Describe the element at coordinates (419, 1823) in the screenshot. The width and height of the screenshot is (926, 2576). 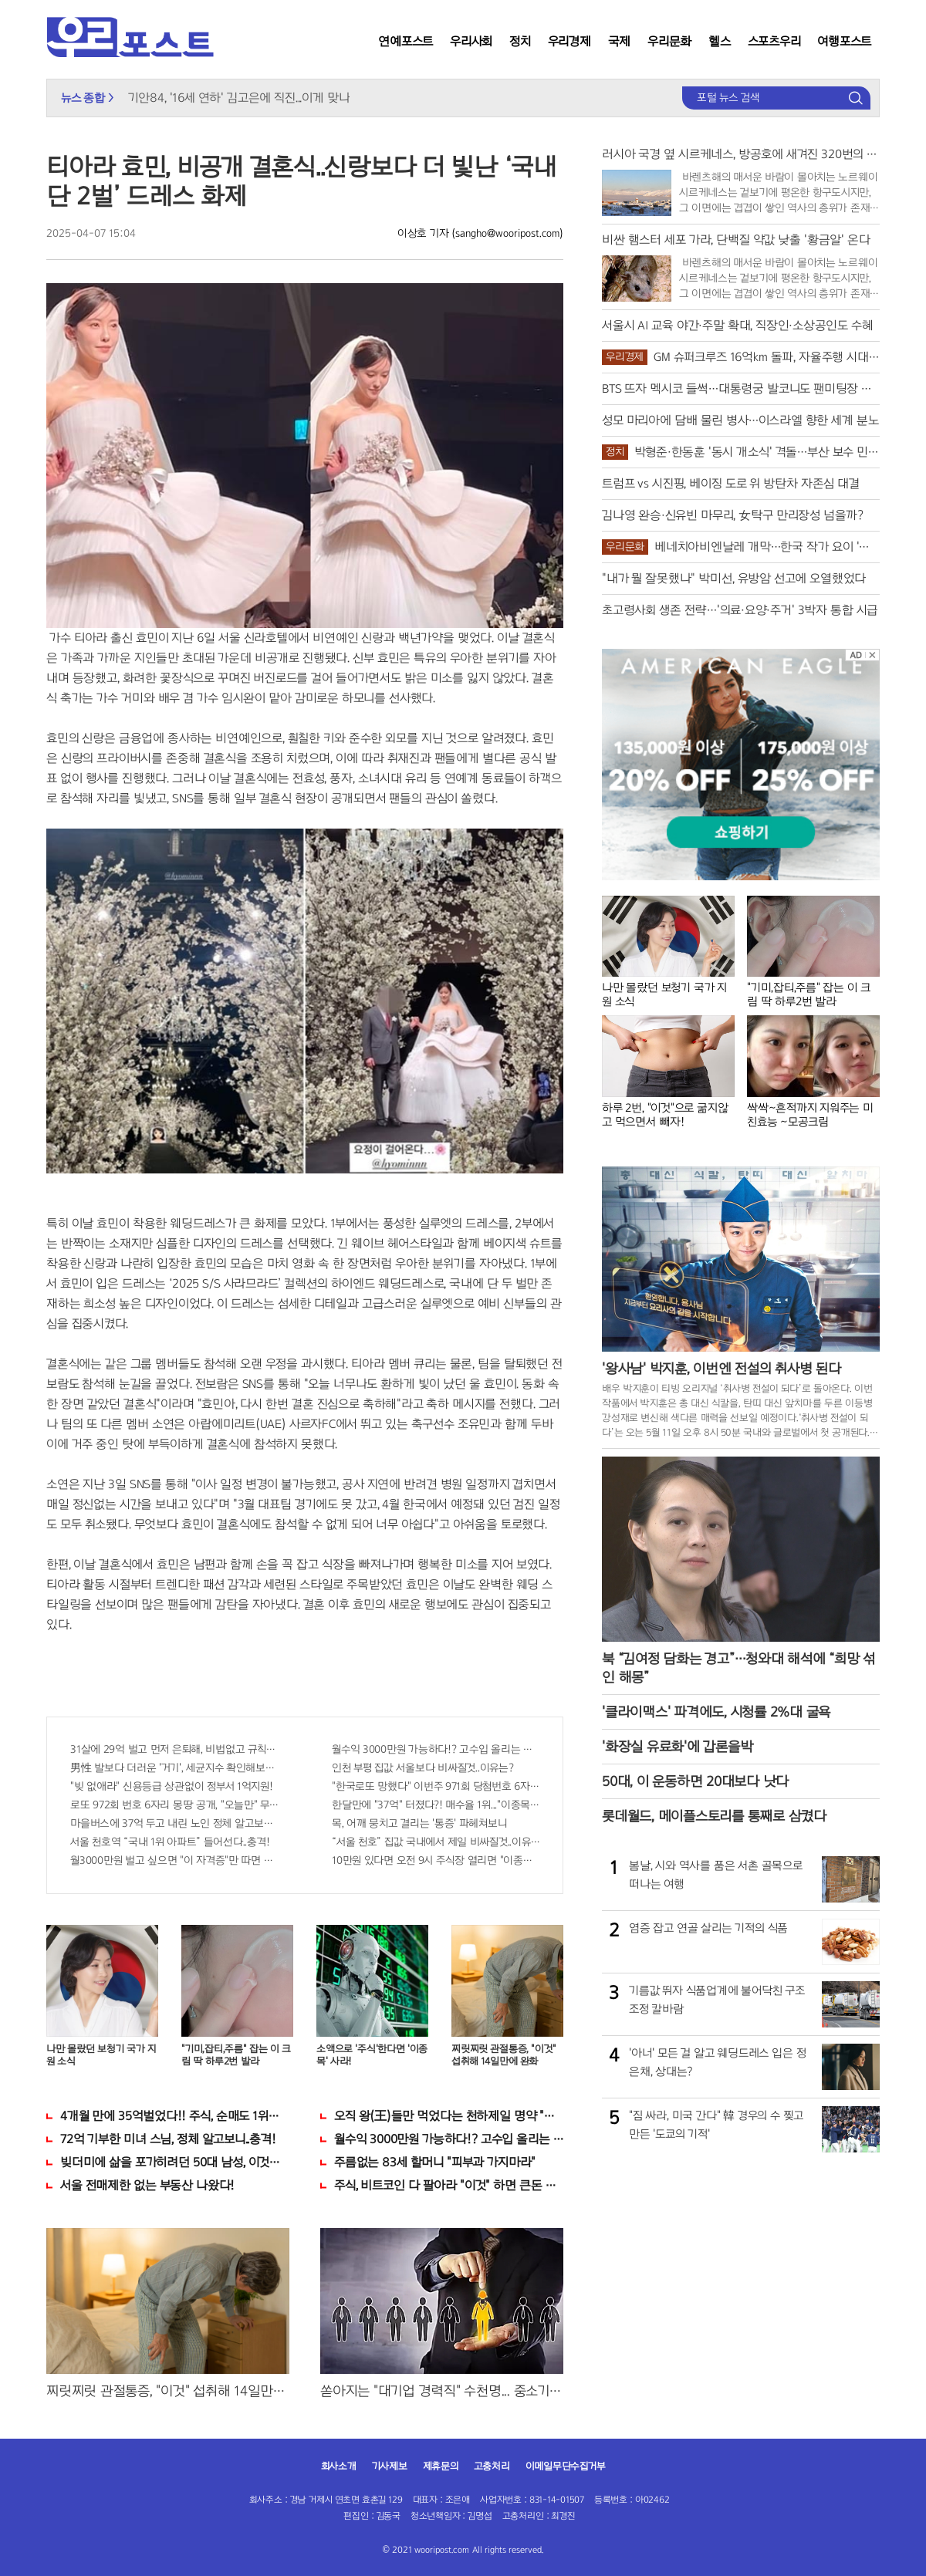
I see `목, 어깨 뭉치고 결리는 '통증' 파헤쳐보니` at that location.